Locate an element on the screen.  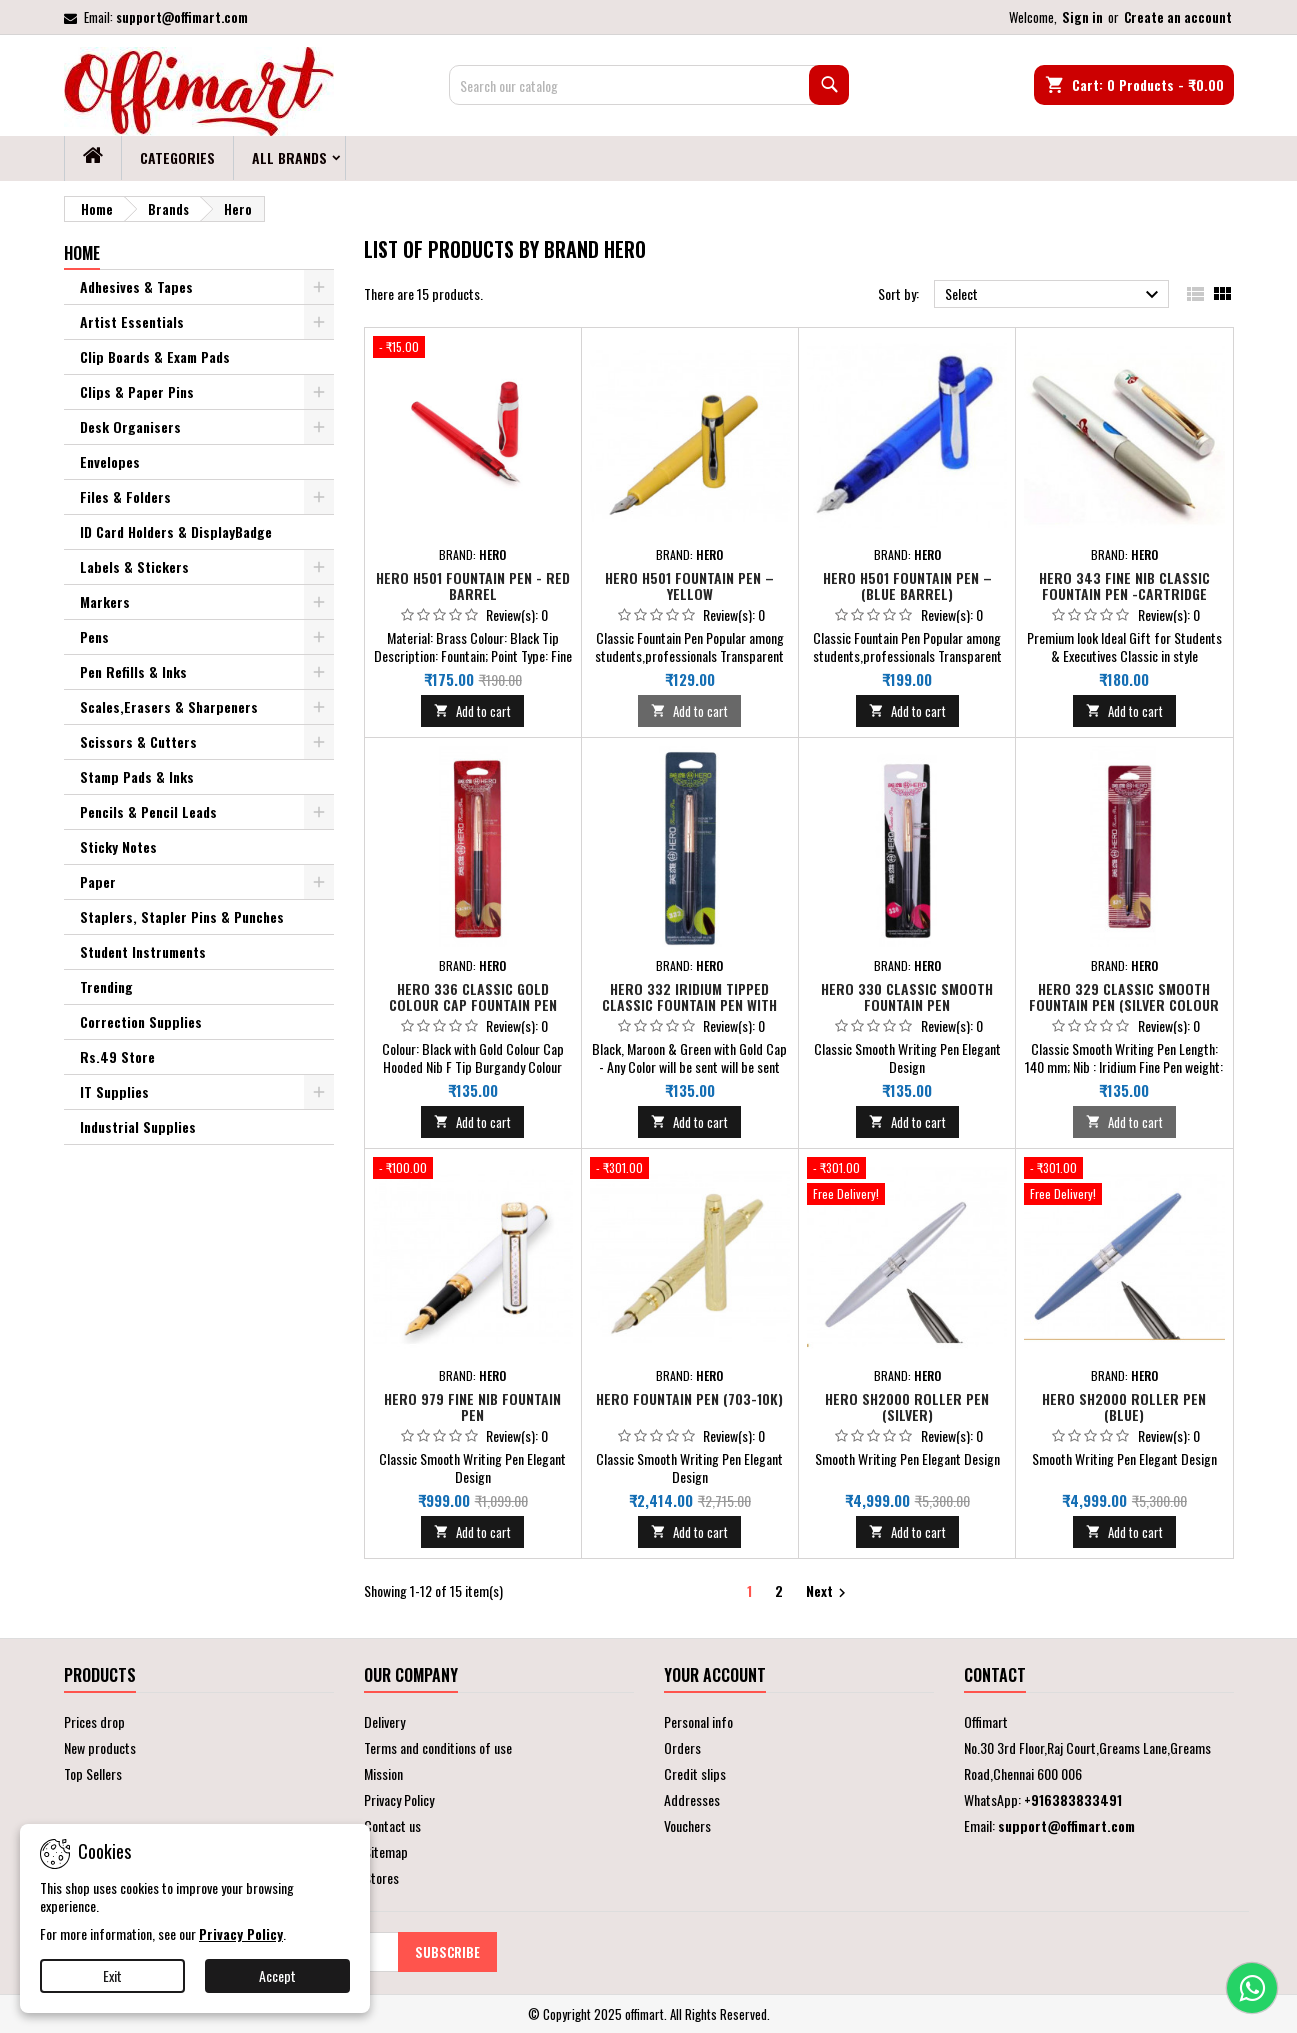
Pen Refills & Inks is located at coordinates (133, 671).